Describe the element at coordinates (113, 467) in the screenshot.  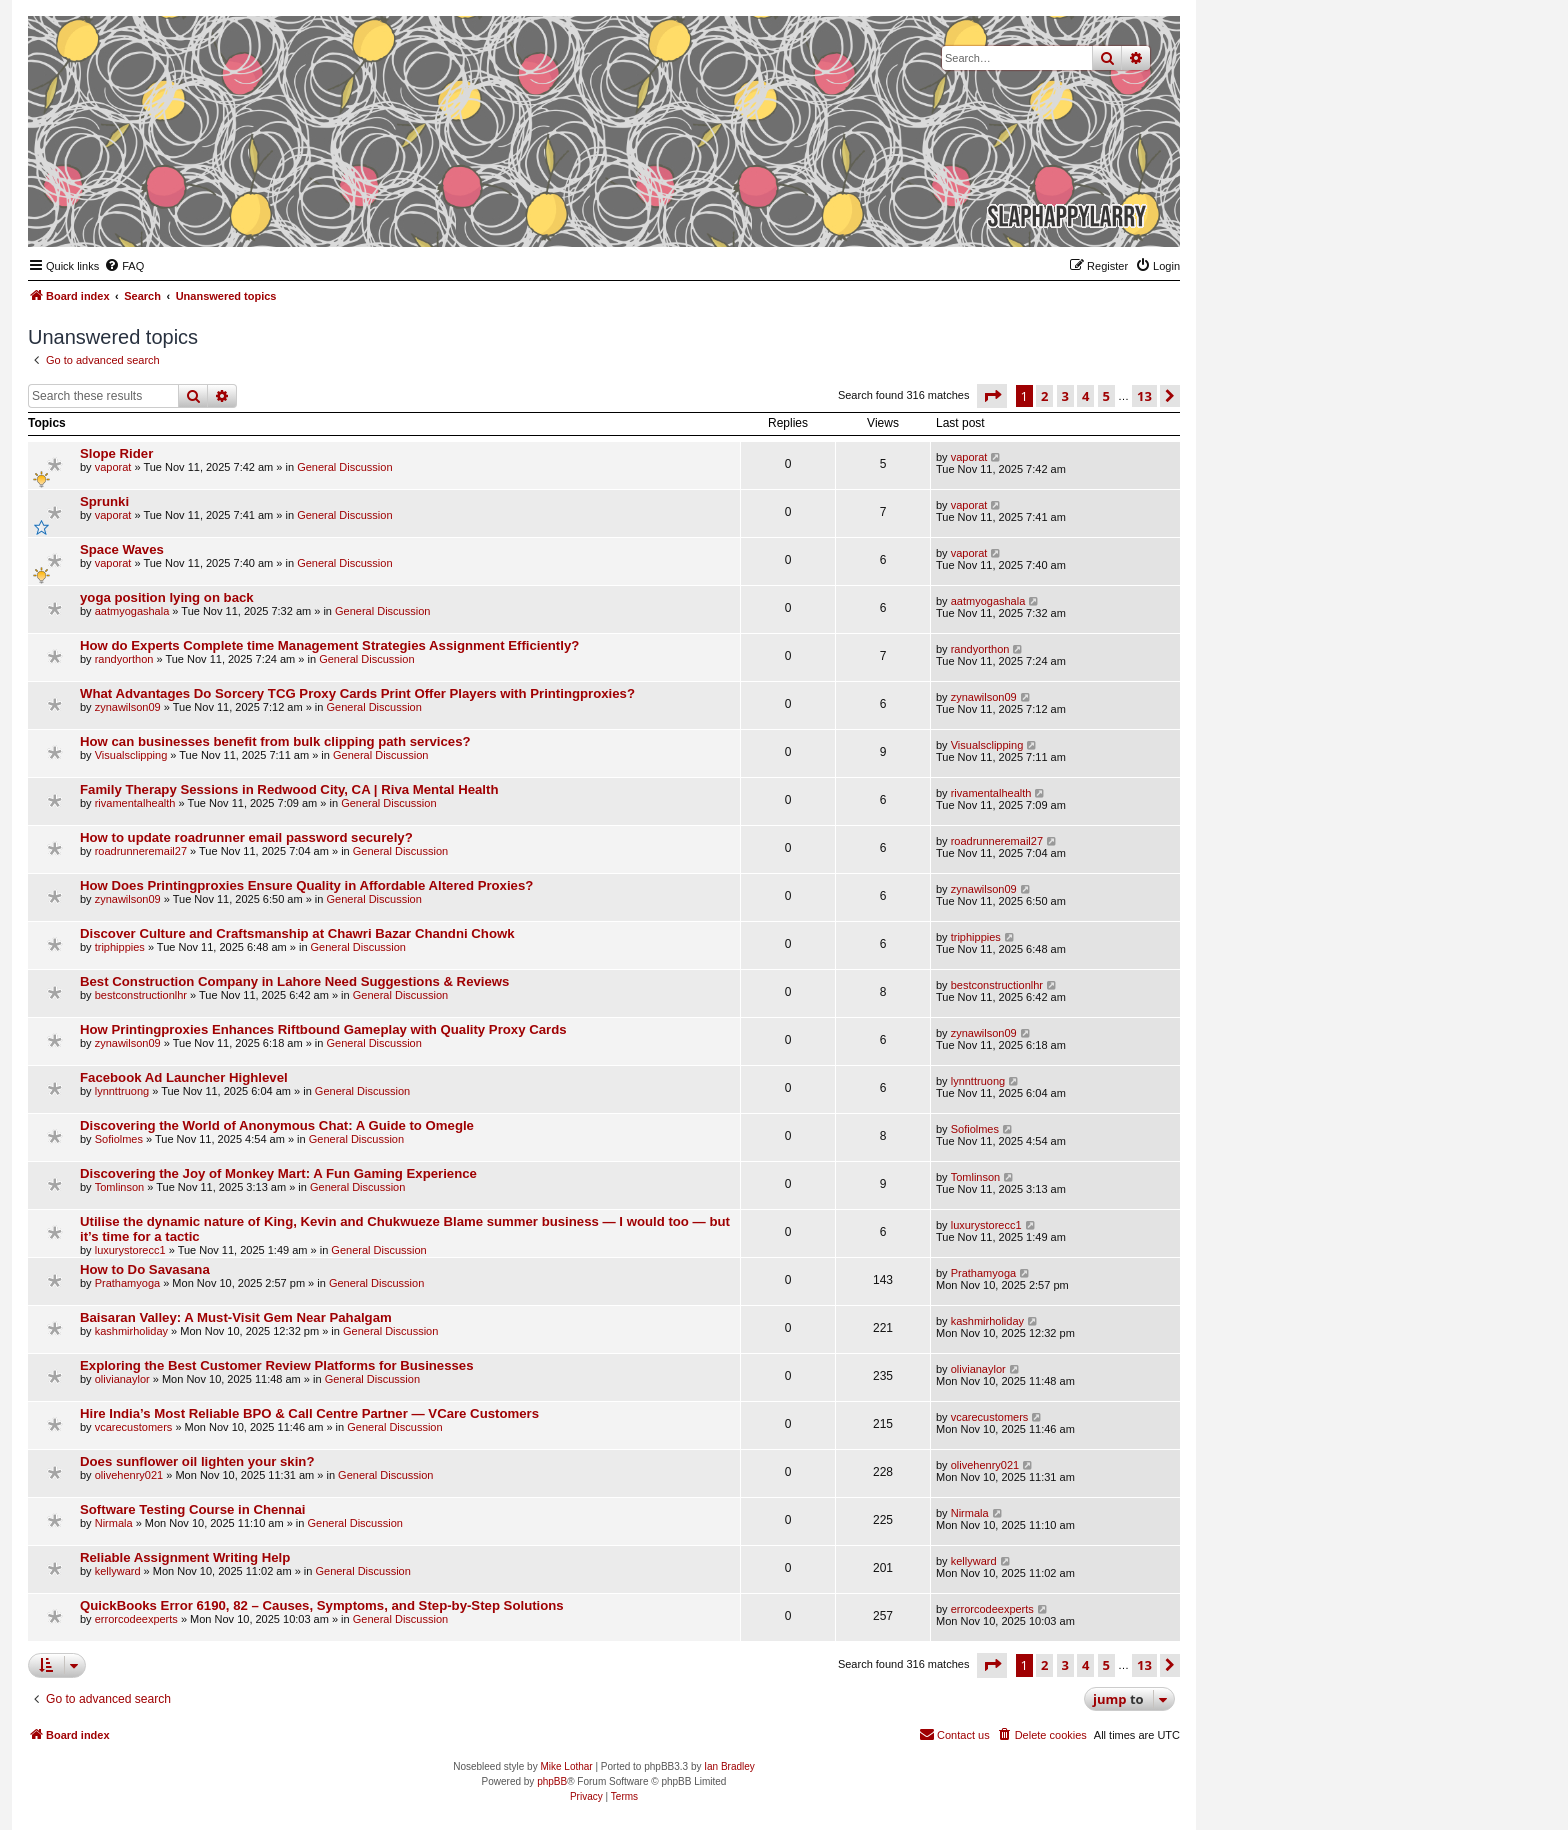
I see `vaporat` at that location.